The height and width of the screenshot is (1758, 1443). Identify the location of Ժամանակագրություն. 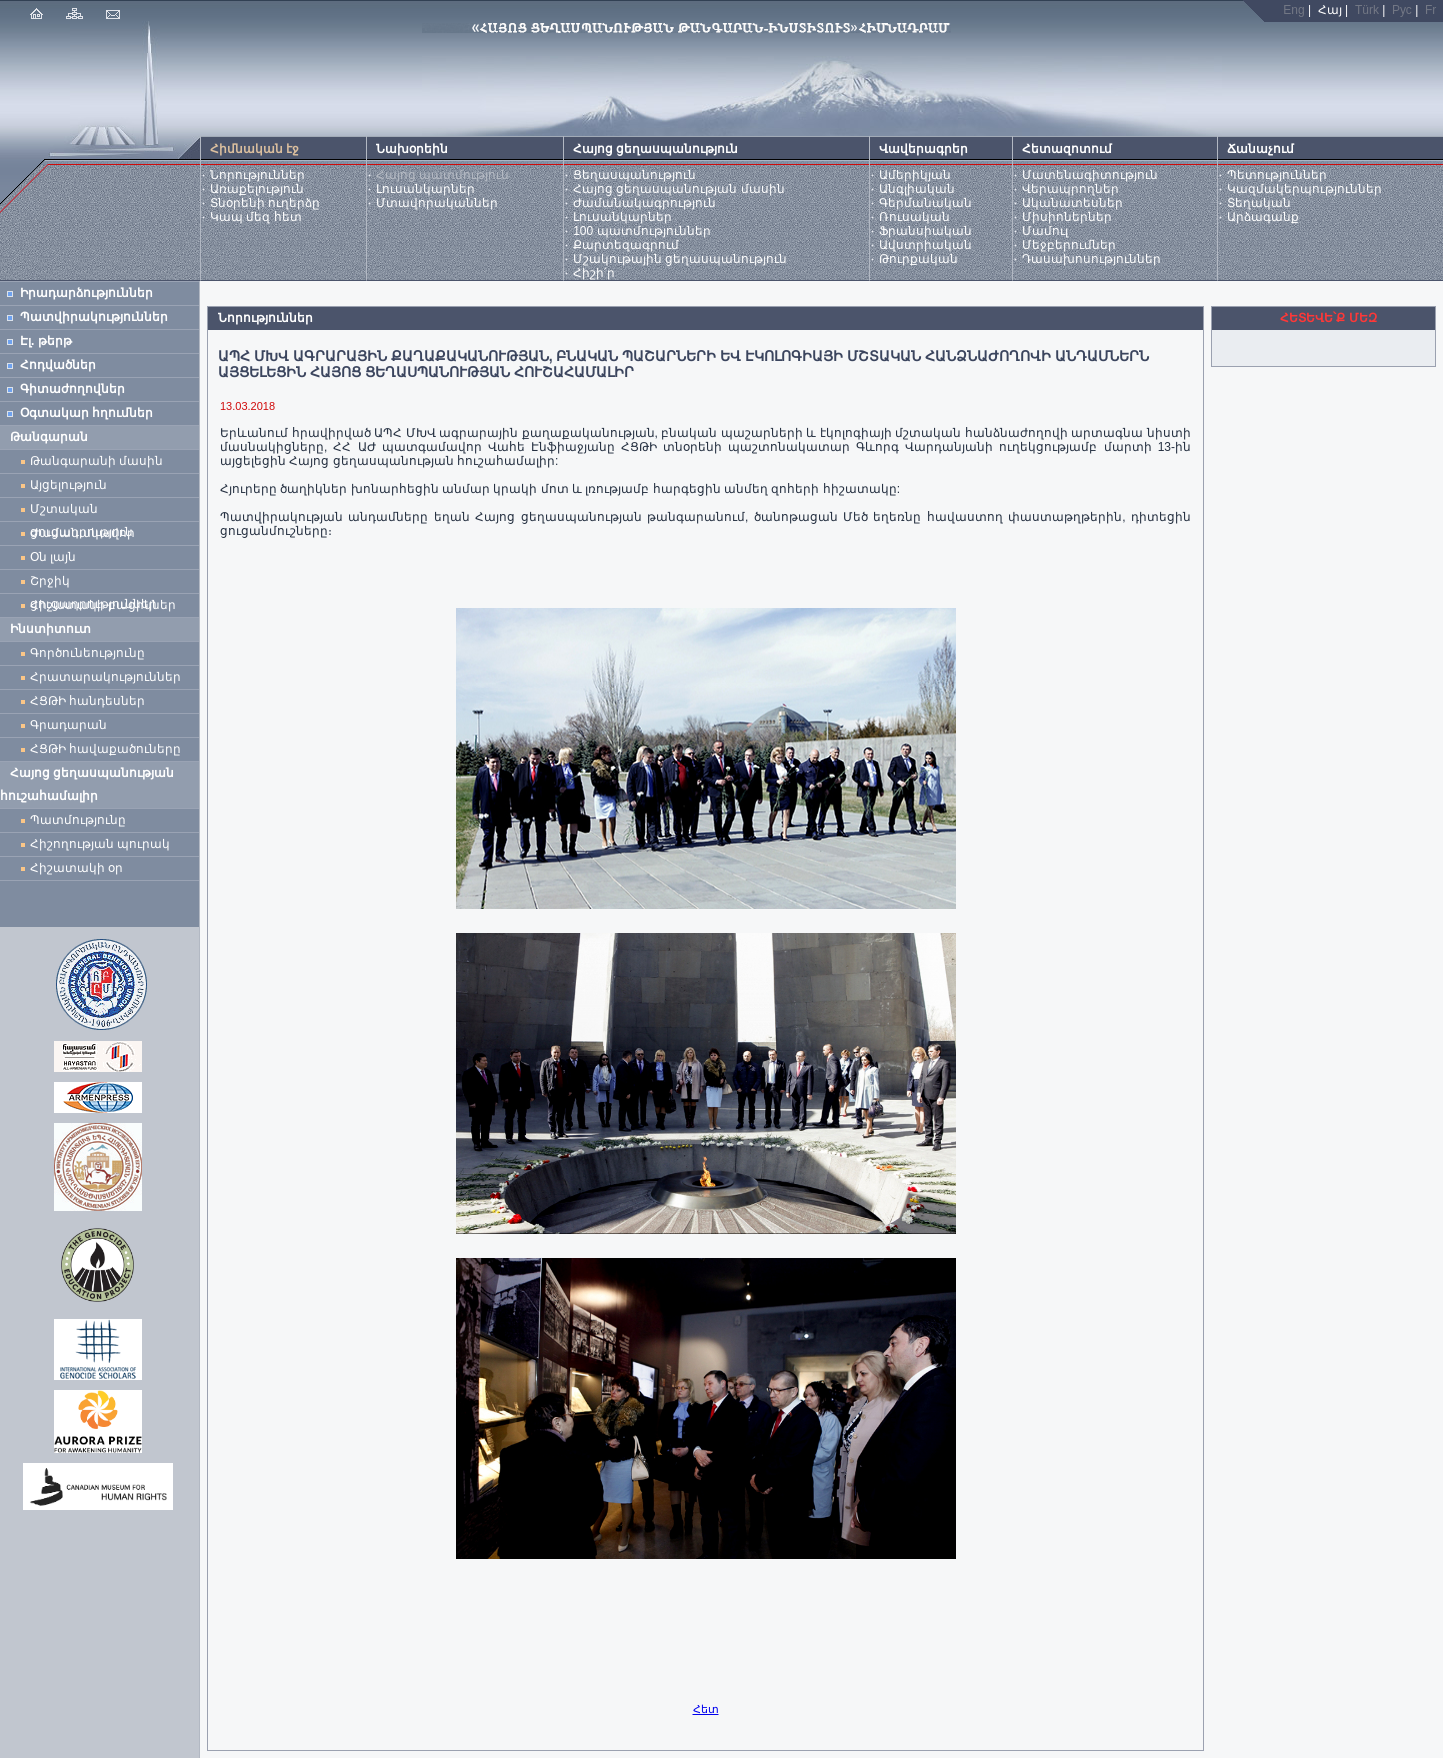
(644, 203).